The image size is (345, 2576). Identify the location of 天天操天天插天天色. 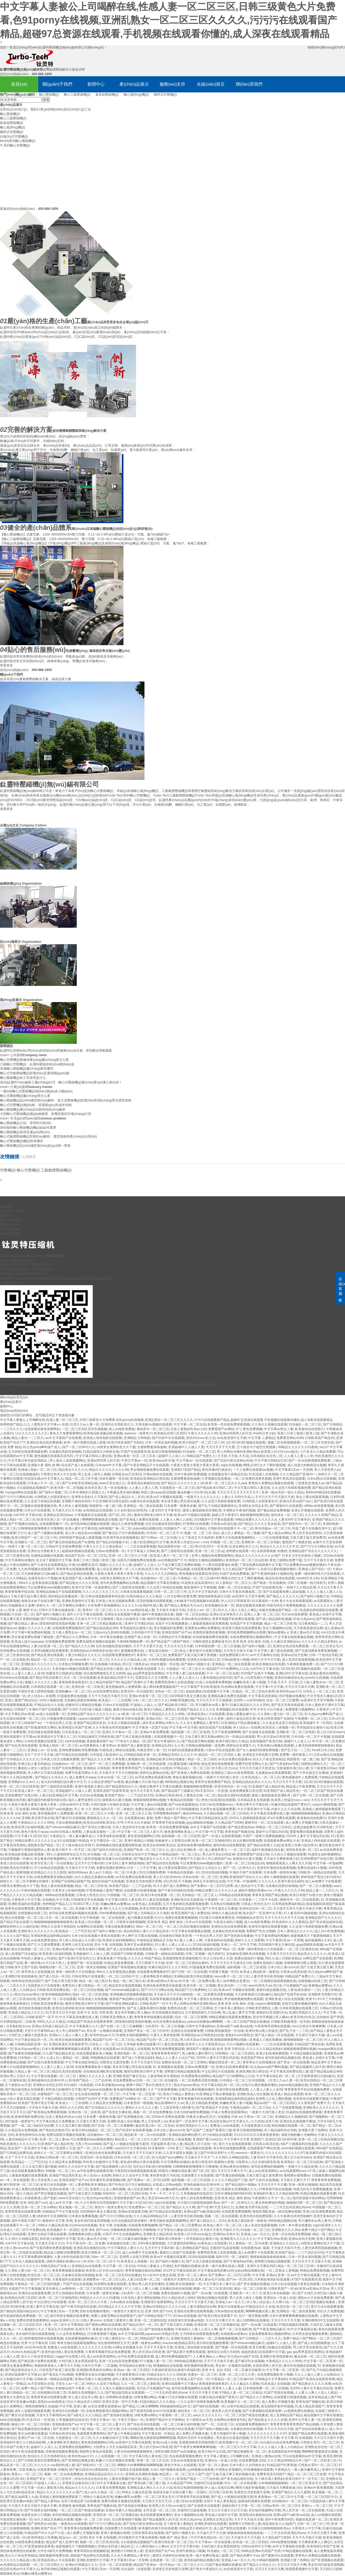
(170, 1610).